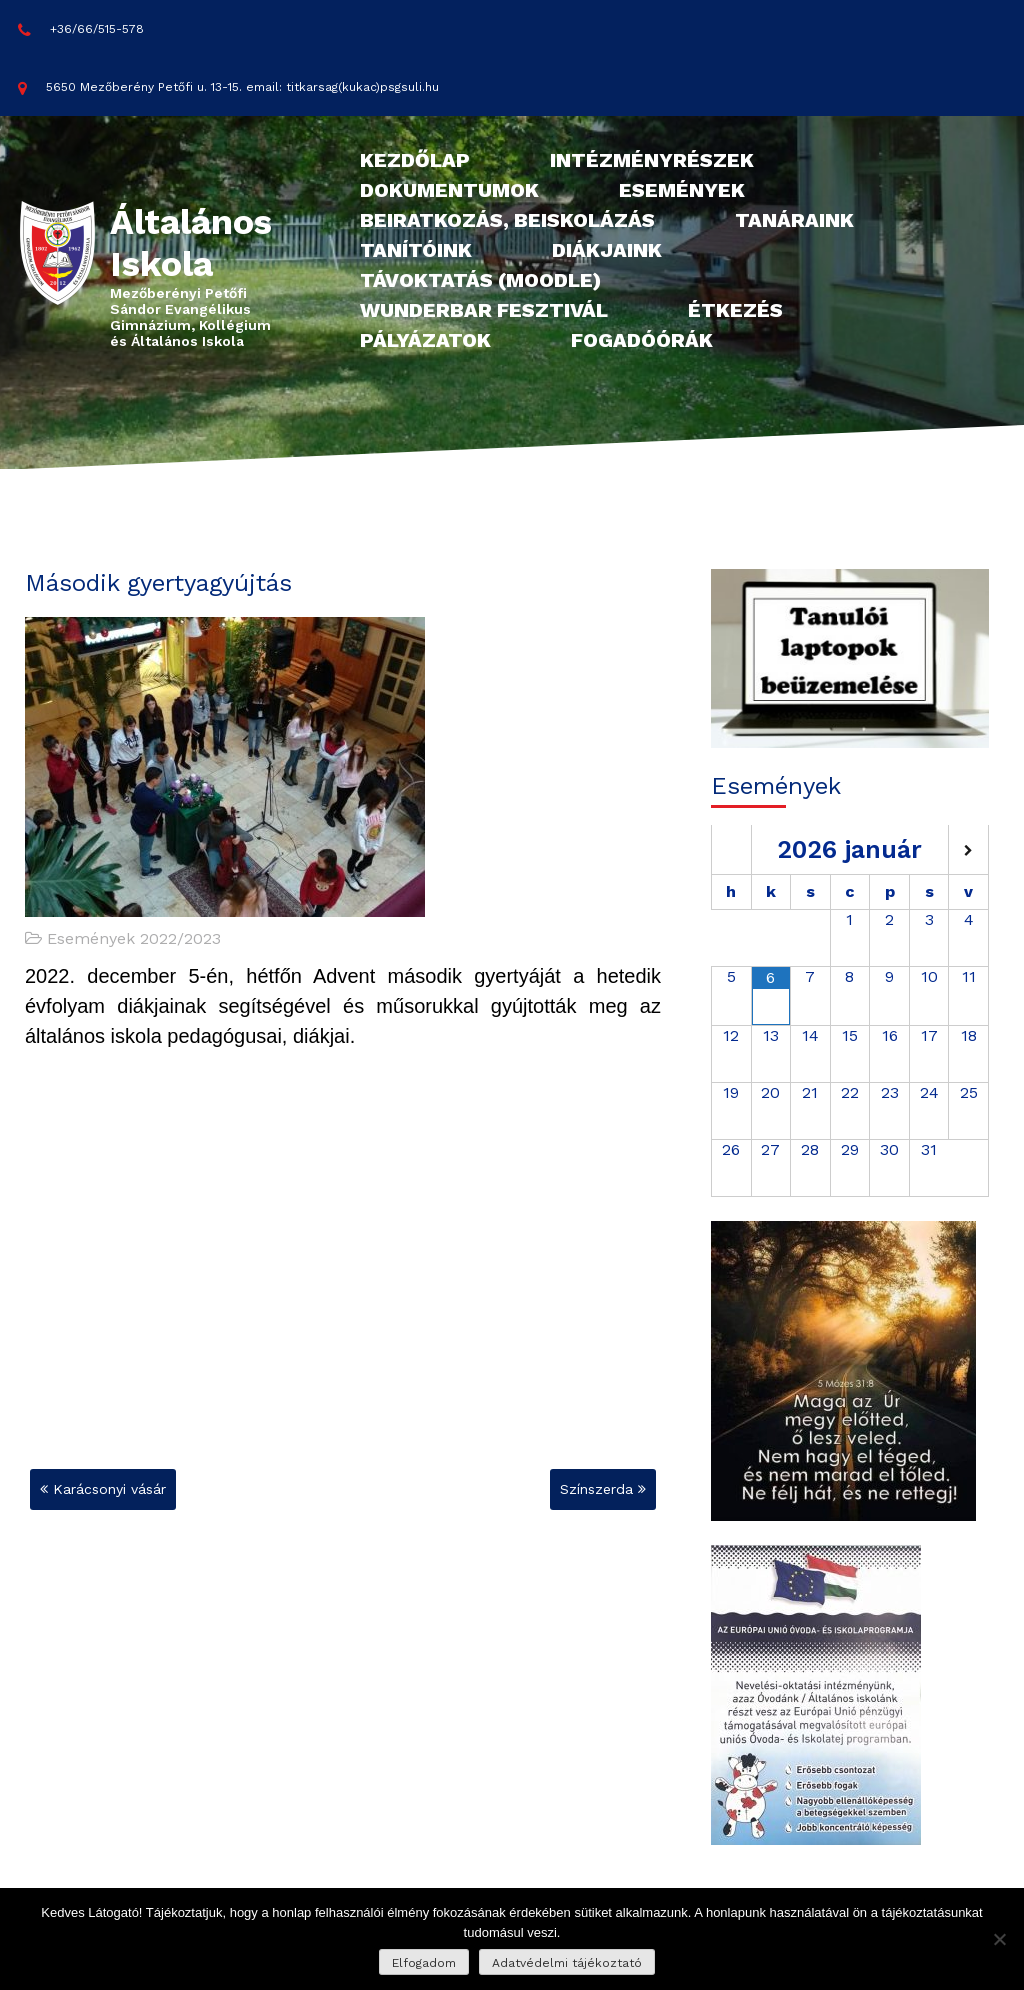  I want to click on Események, so click(682, 190).